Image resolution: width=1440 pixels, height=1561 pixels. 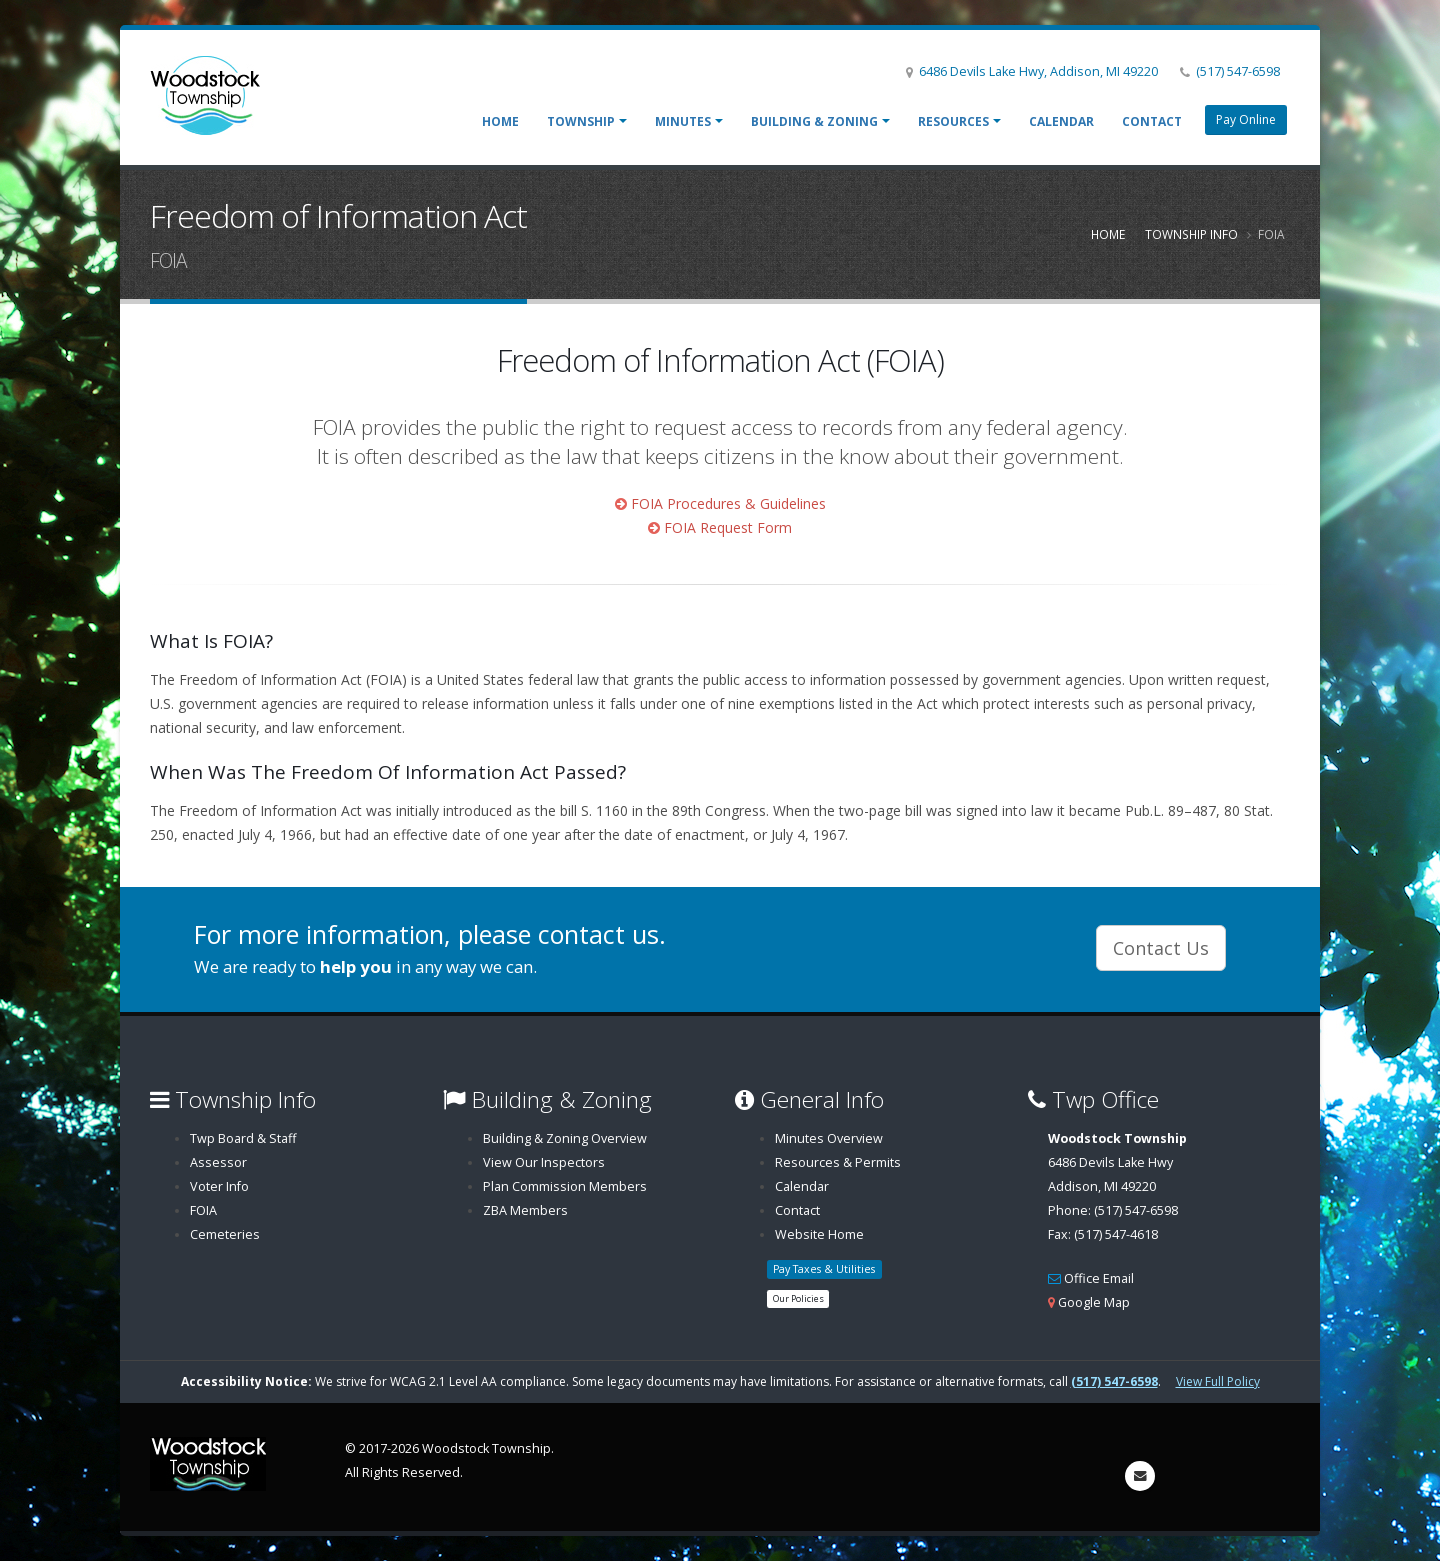 I want to click on 6486 Devils Lake Hwy, Addison, MI 49220 [Woodstock Township on Google Map (opens in a new window)], so click(x=1038, y=71).